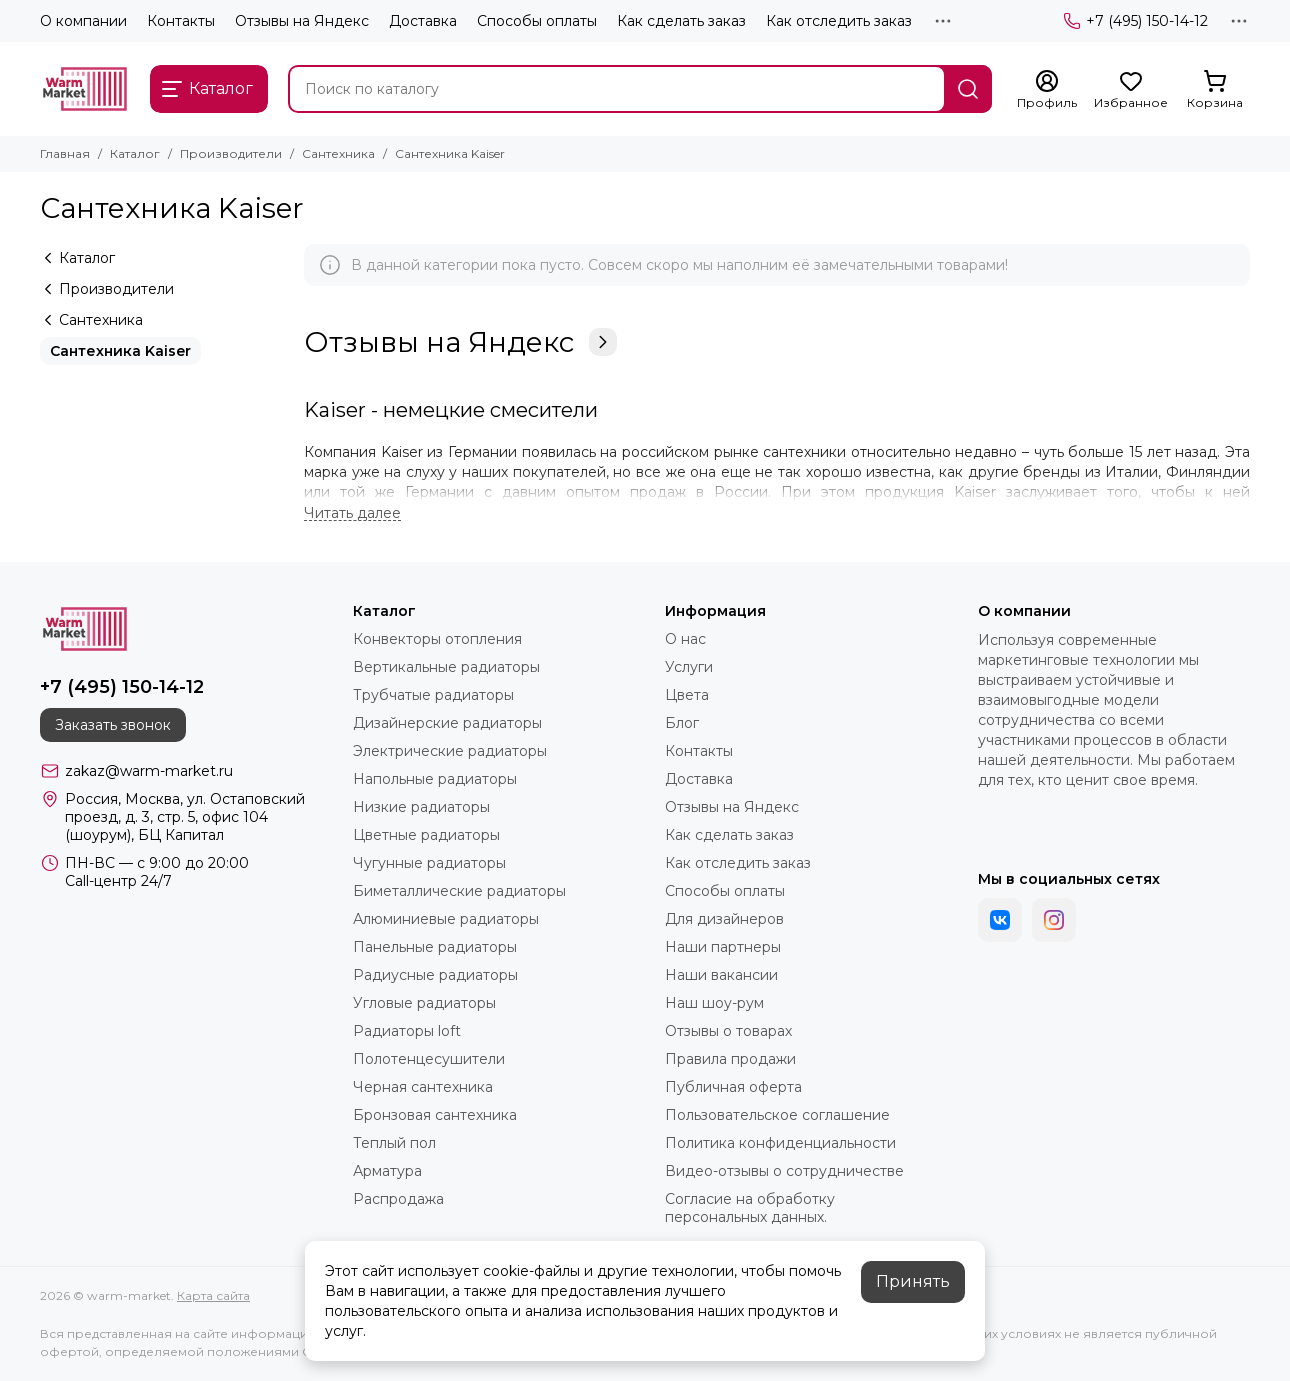  I want to click on Арматура, so click(387, 1171).